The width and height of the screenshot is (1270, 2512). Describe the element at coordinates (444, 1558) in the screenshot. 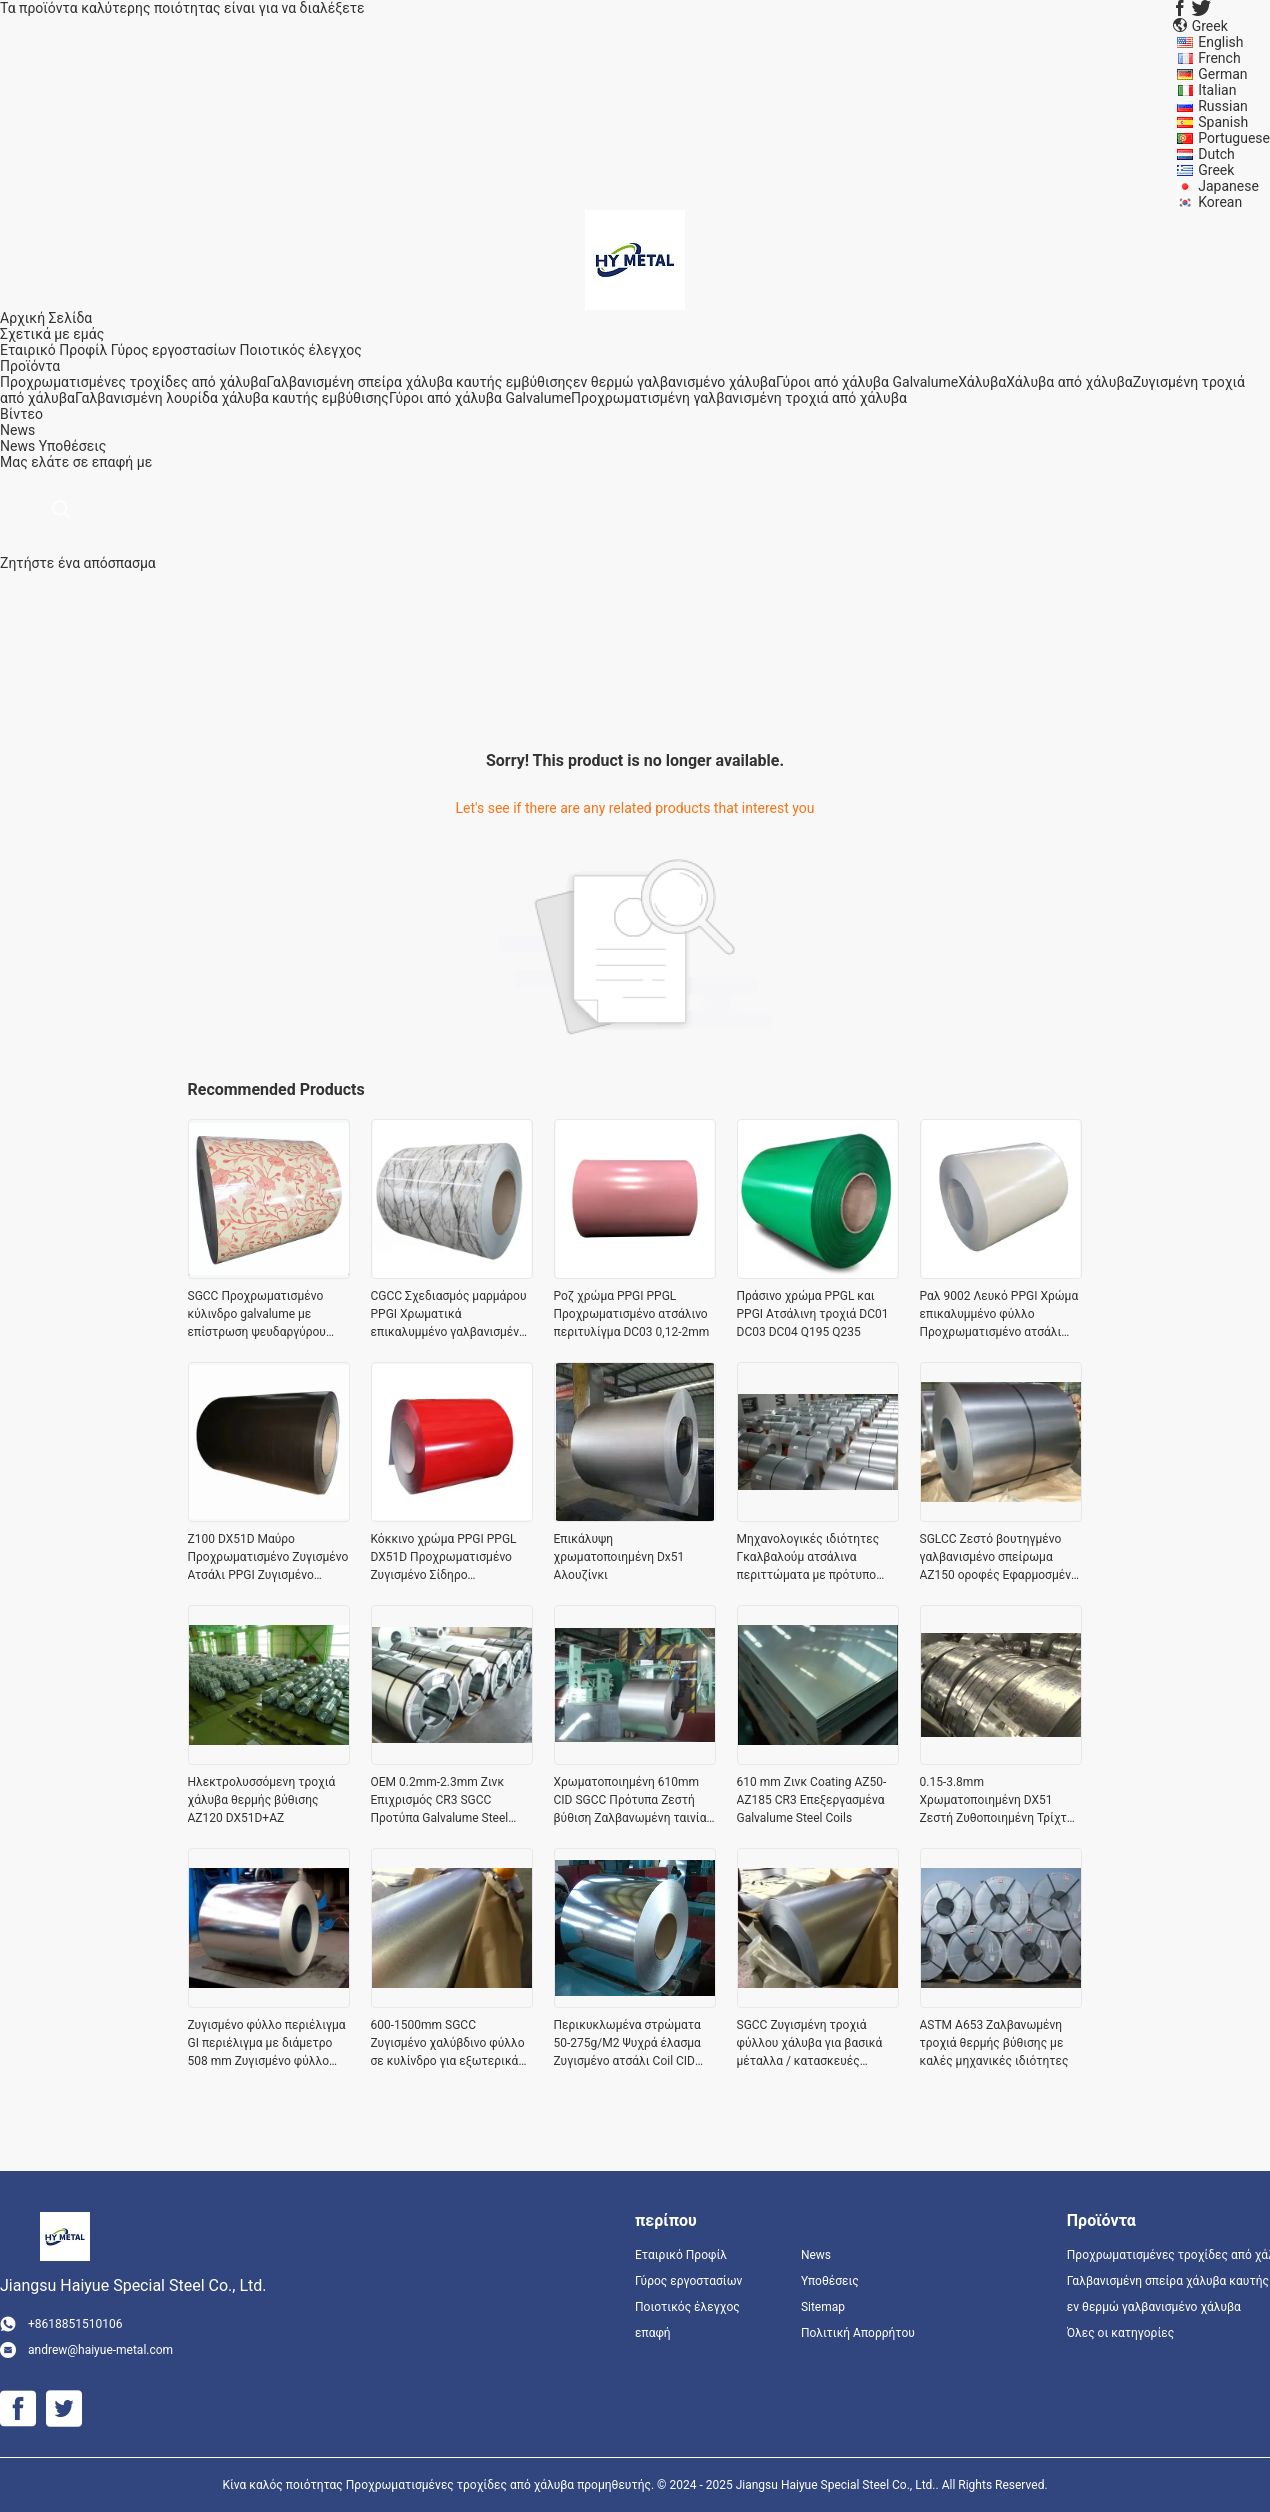

I see `Κόκκινο χρώμα PPGI PPGL DX51D Προχρωματισμένο Ζυγισμένο Σίδηρο Στρογγυλοειδές Στρογγυλοειδές 0,12-2mm` at that location.